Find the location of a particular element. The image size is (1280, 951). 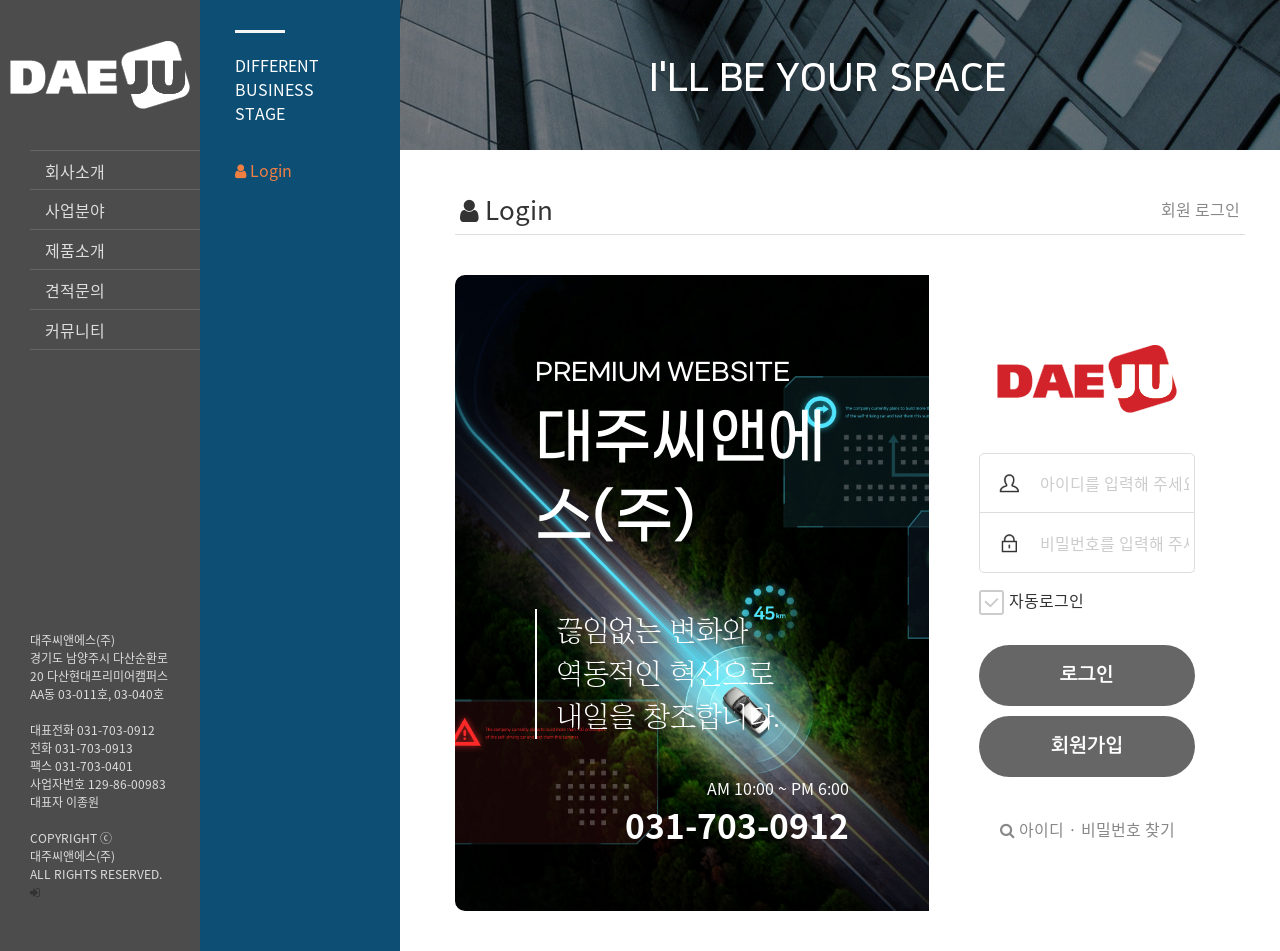

사업분야 is located at coordinates (75, 210).